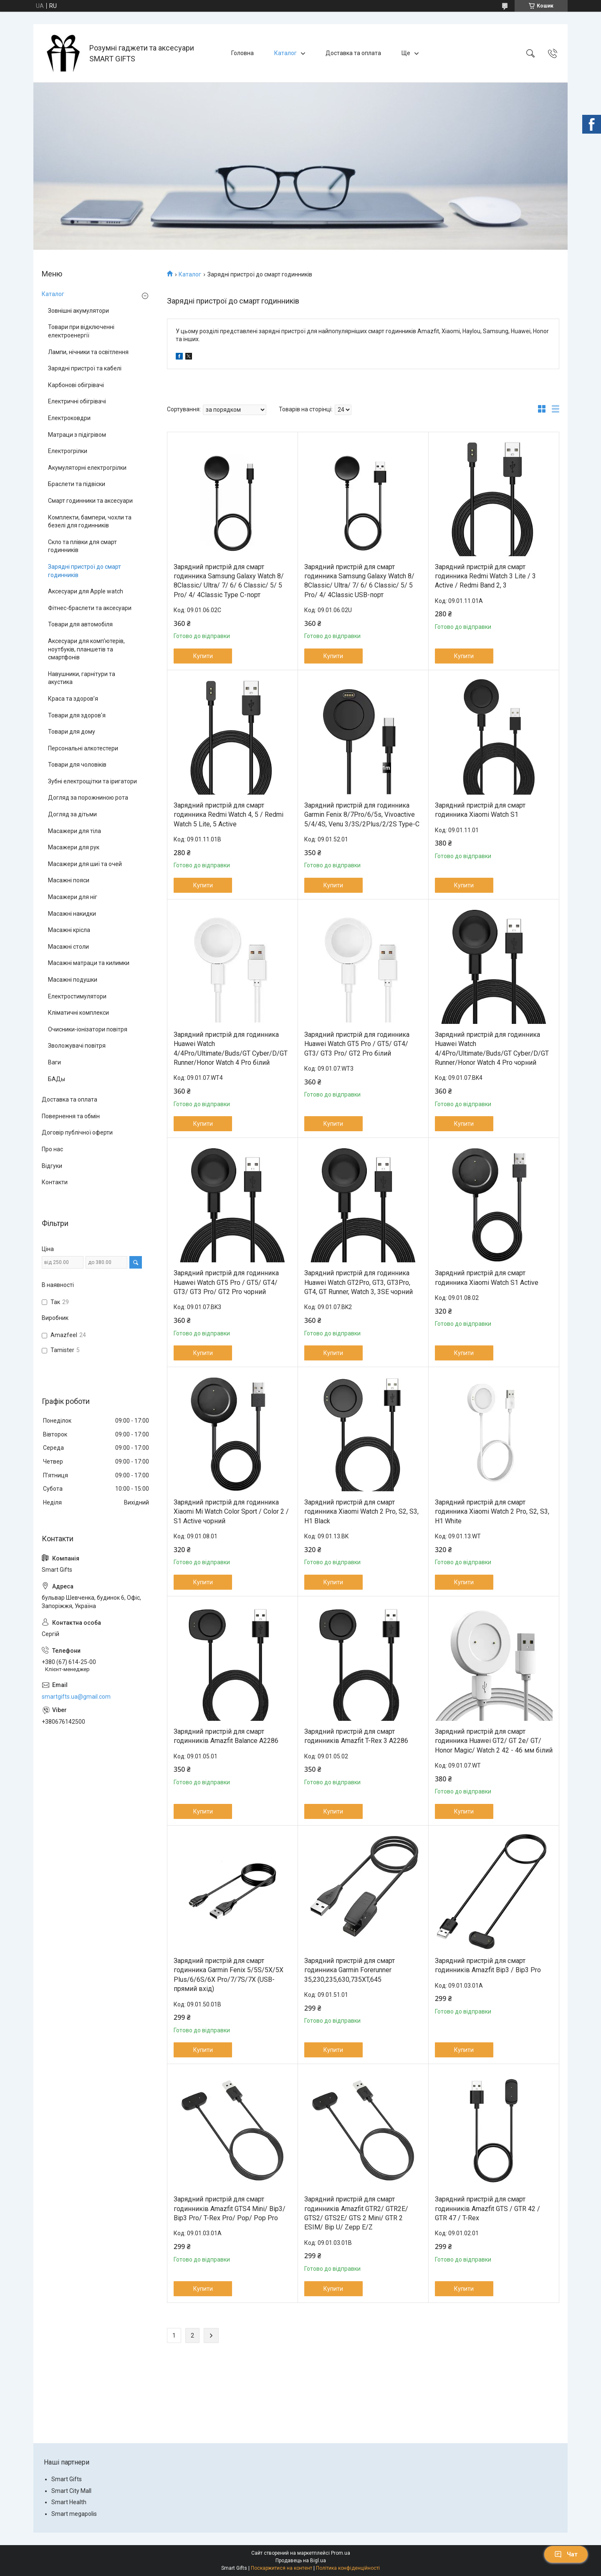 The image size is (601, 2576). What do you see at coordinates (340, 2553) in the screenshot?
I see `Prom.ua` at bounding box center [340, 2553].